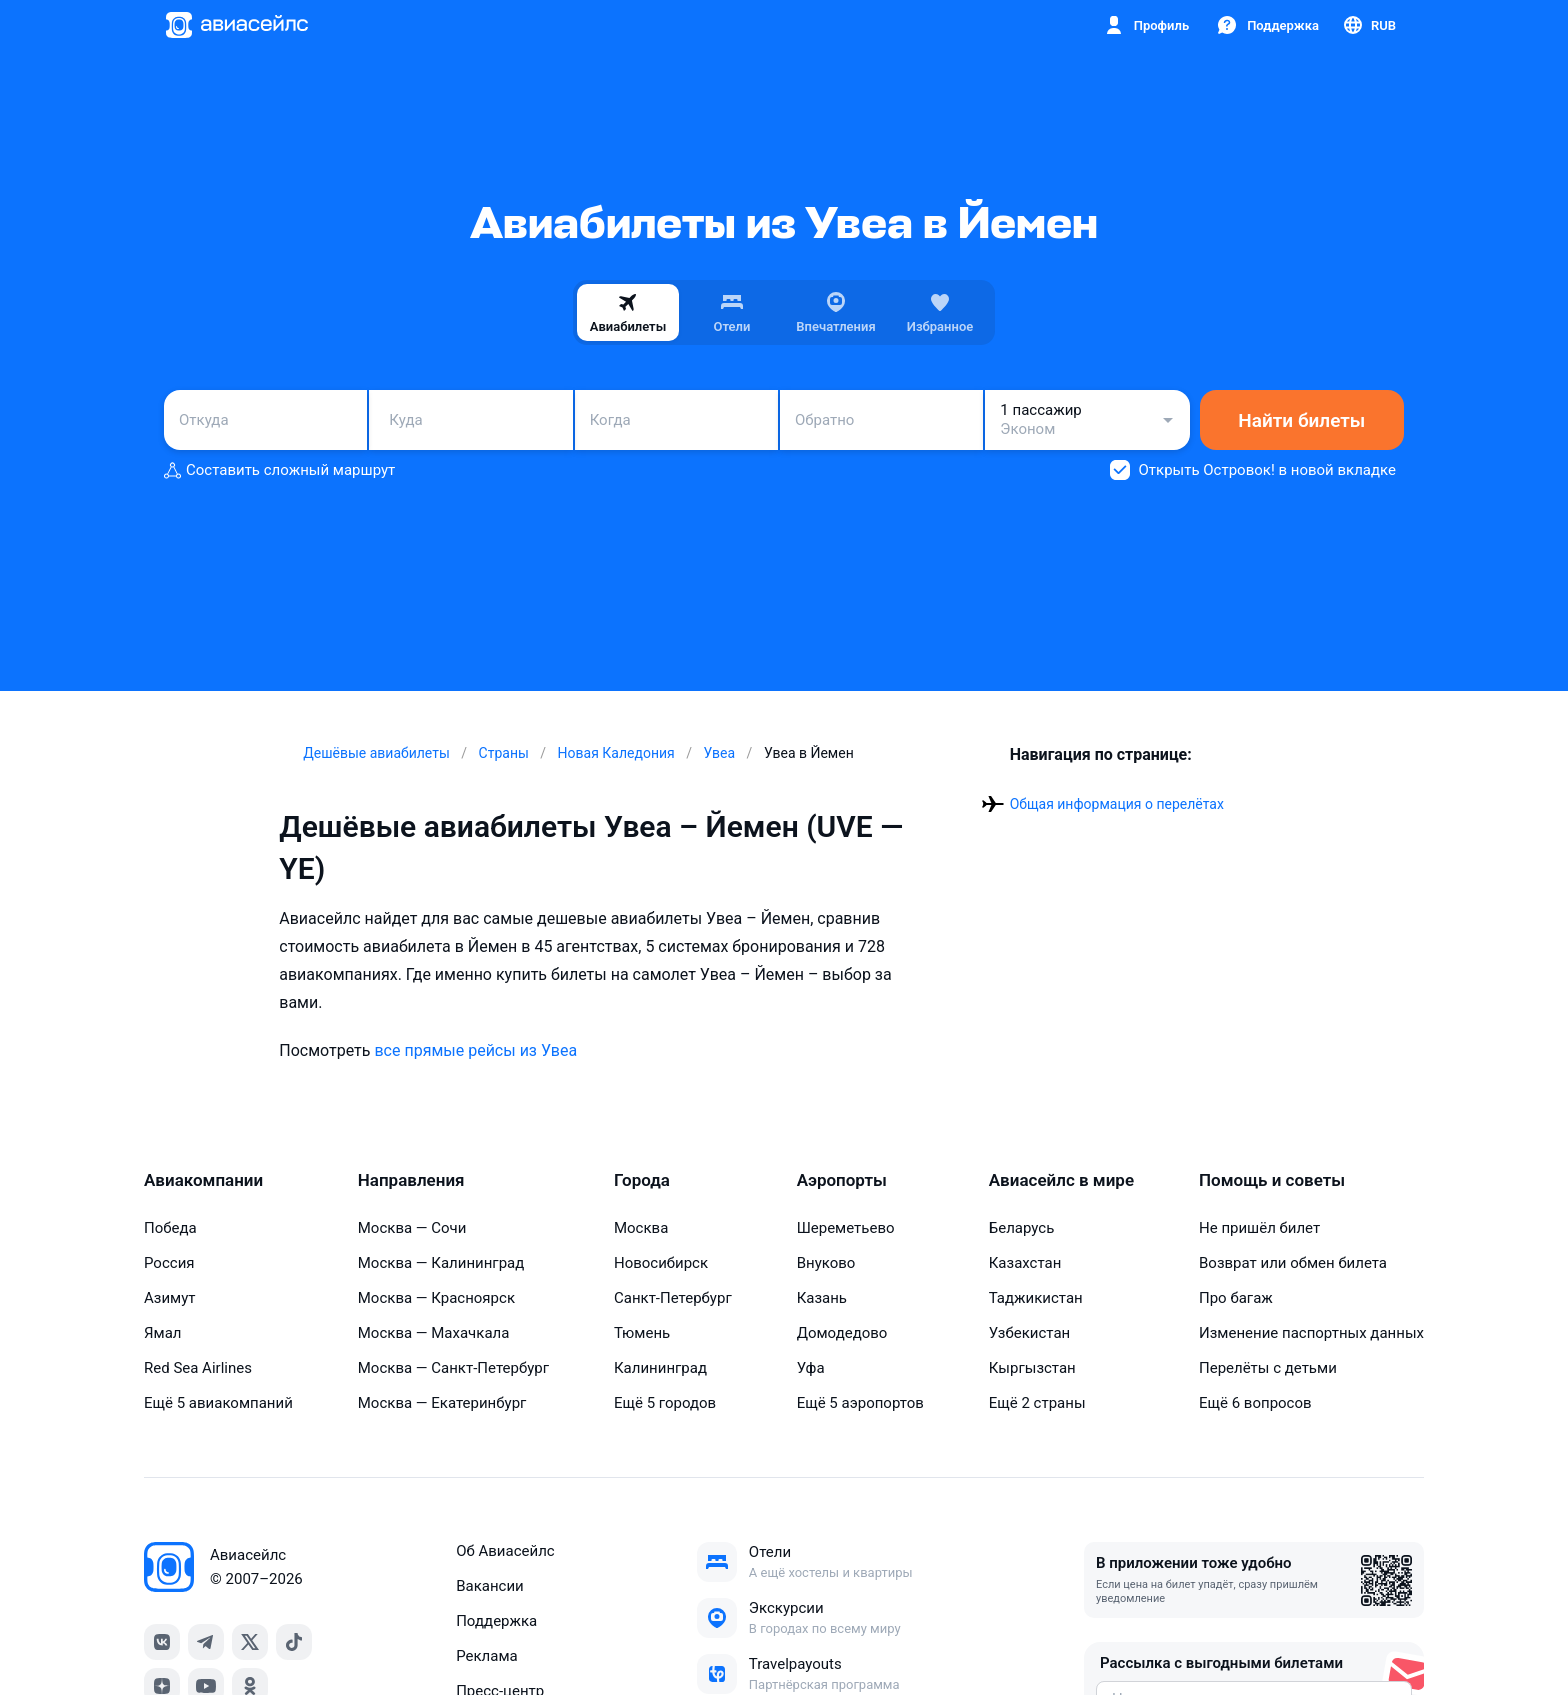  What do you see at coordinates (641, 1228) in the screenshot?
I see `Москва` at bounding box center [641, 1228].